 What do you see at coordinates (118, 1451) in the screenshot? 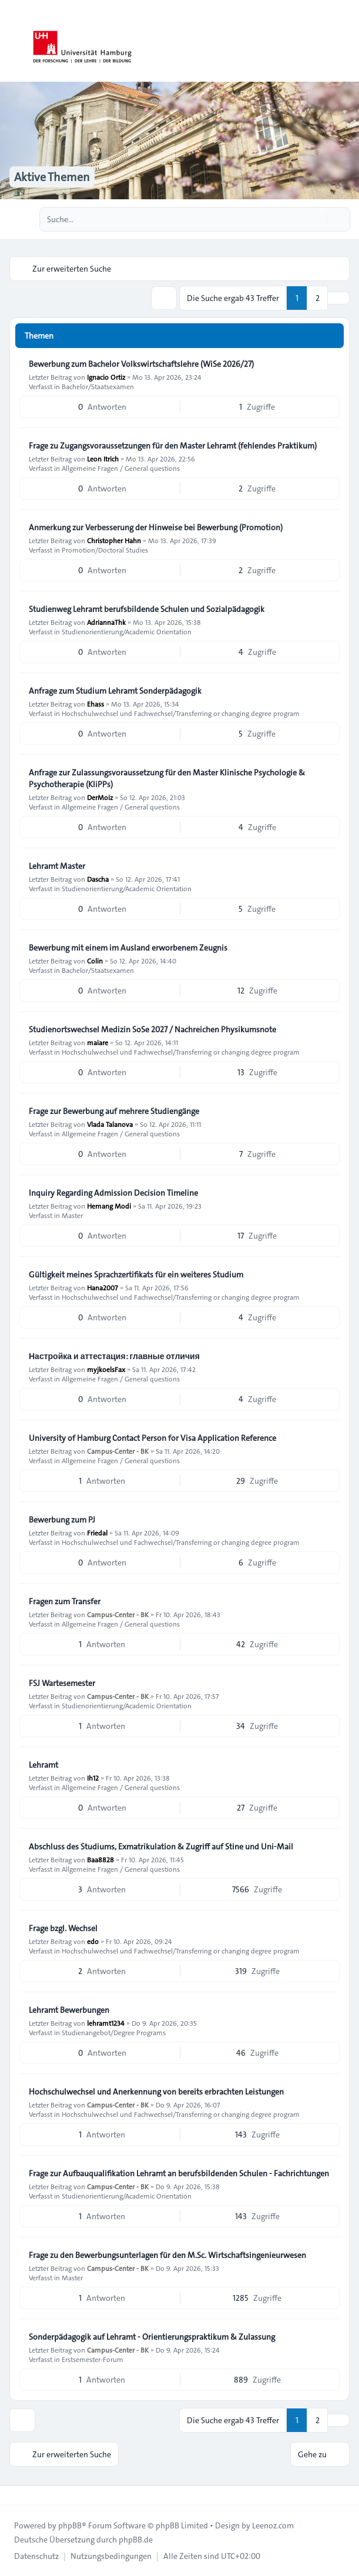
I see `Campus-Center - BK` at bounding box center [118, 1451].